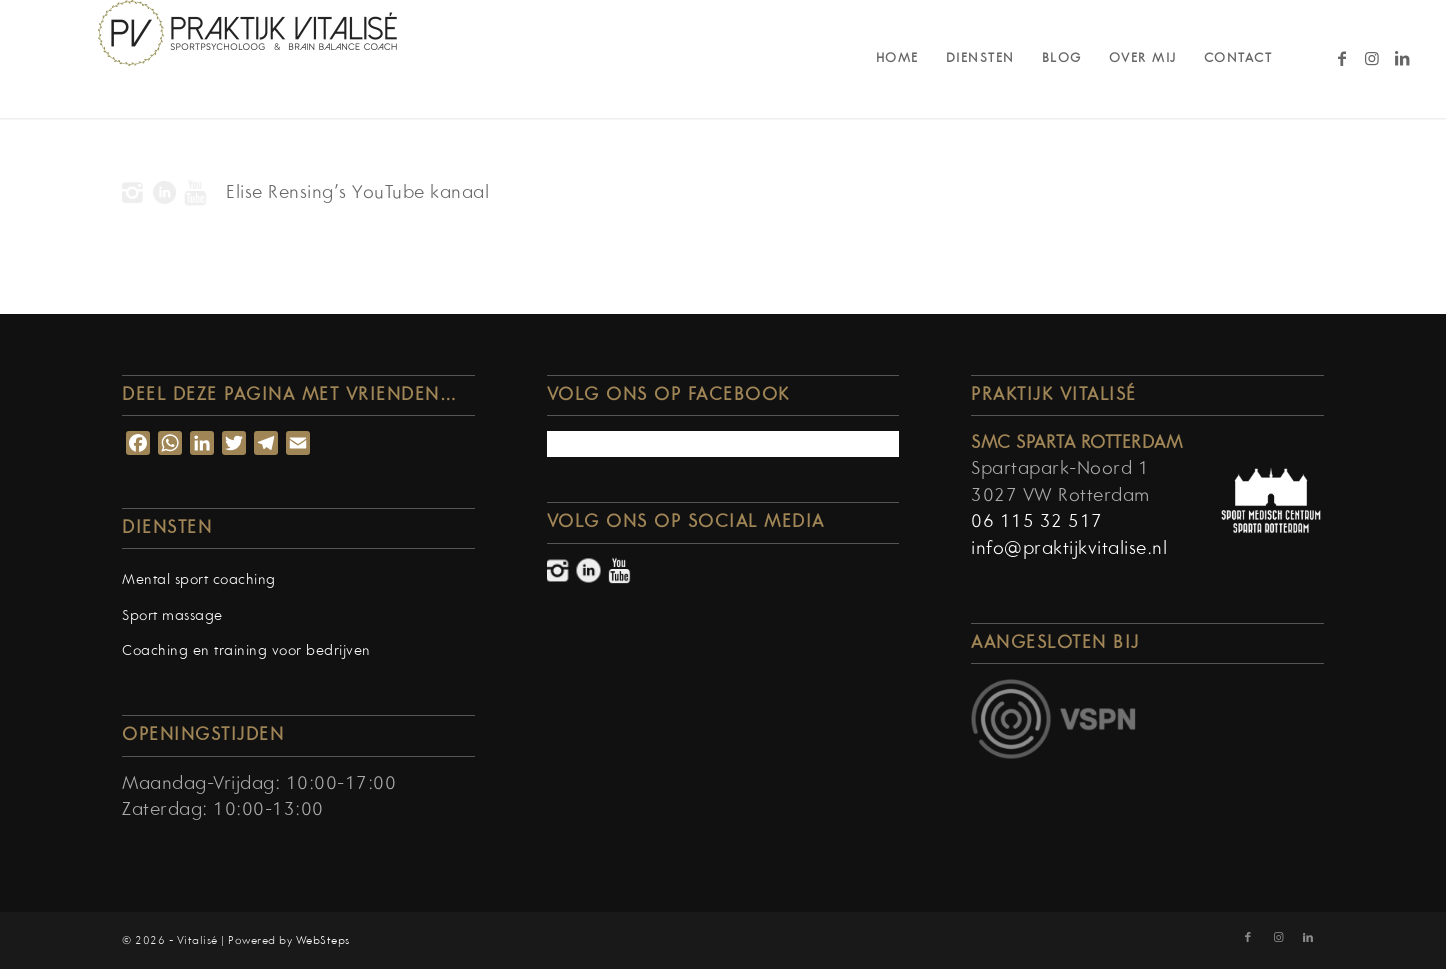 The width and height of the screenshot is (1446, 969). Describe the element at coordinates (1342, 58) in the screenshot. I see `[Link naar Facebook]` at that location.